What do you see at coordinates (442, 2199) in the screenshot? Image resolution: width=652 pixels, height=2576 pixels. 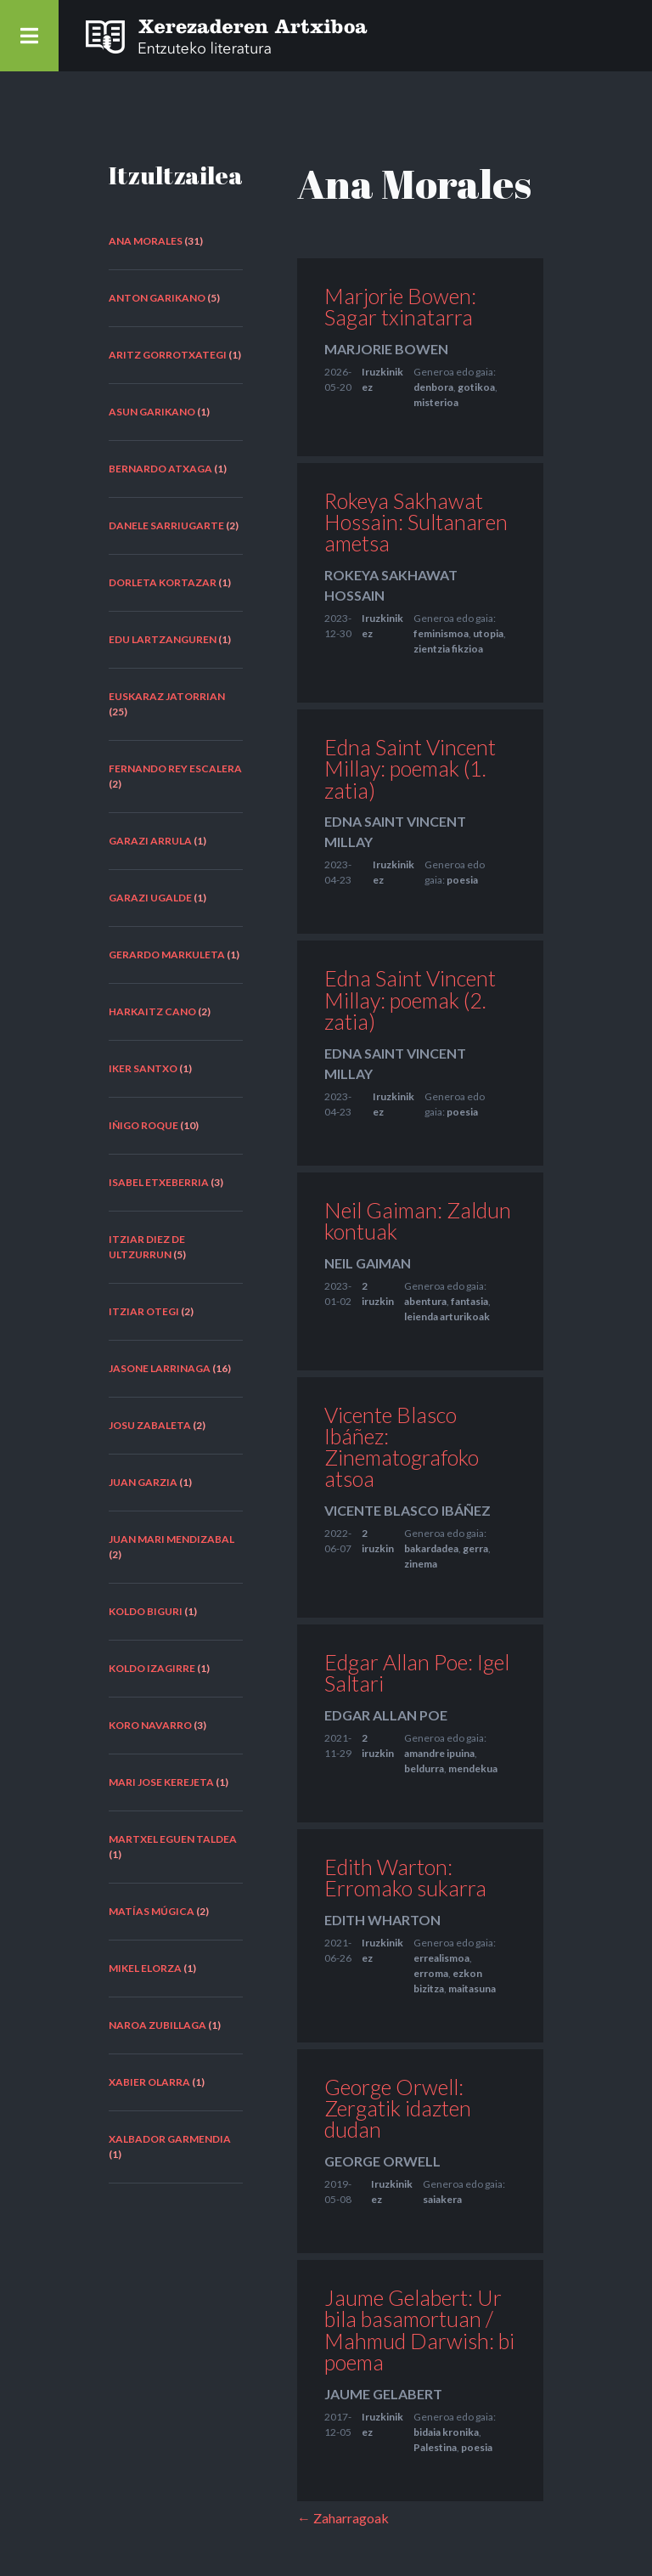 I see `saiakera` at bounding box center [442, 2199].